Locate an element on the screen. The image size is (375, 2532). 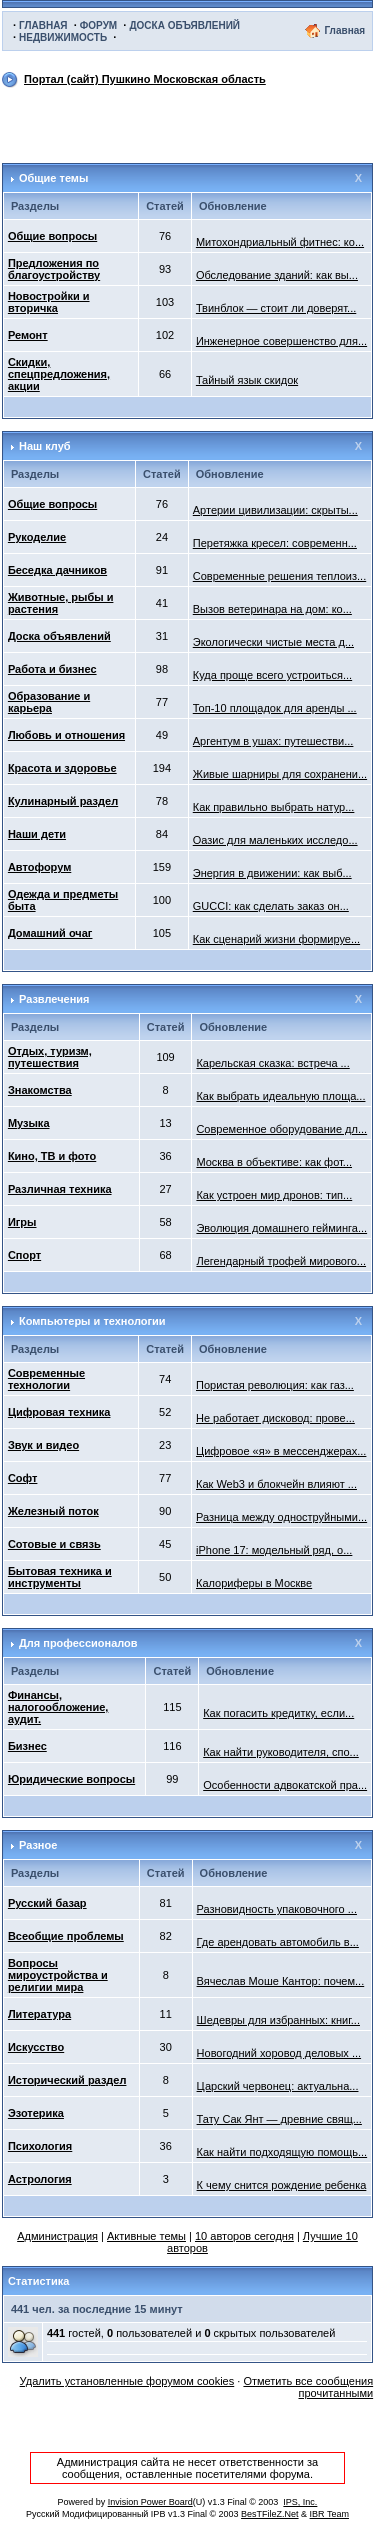
Живые шарниры для сохранени... is located at coordinates (280, 774).